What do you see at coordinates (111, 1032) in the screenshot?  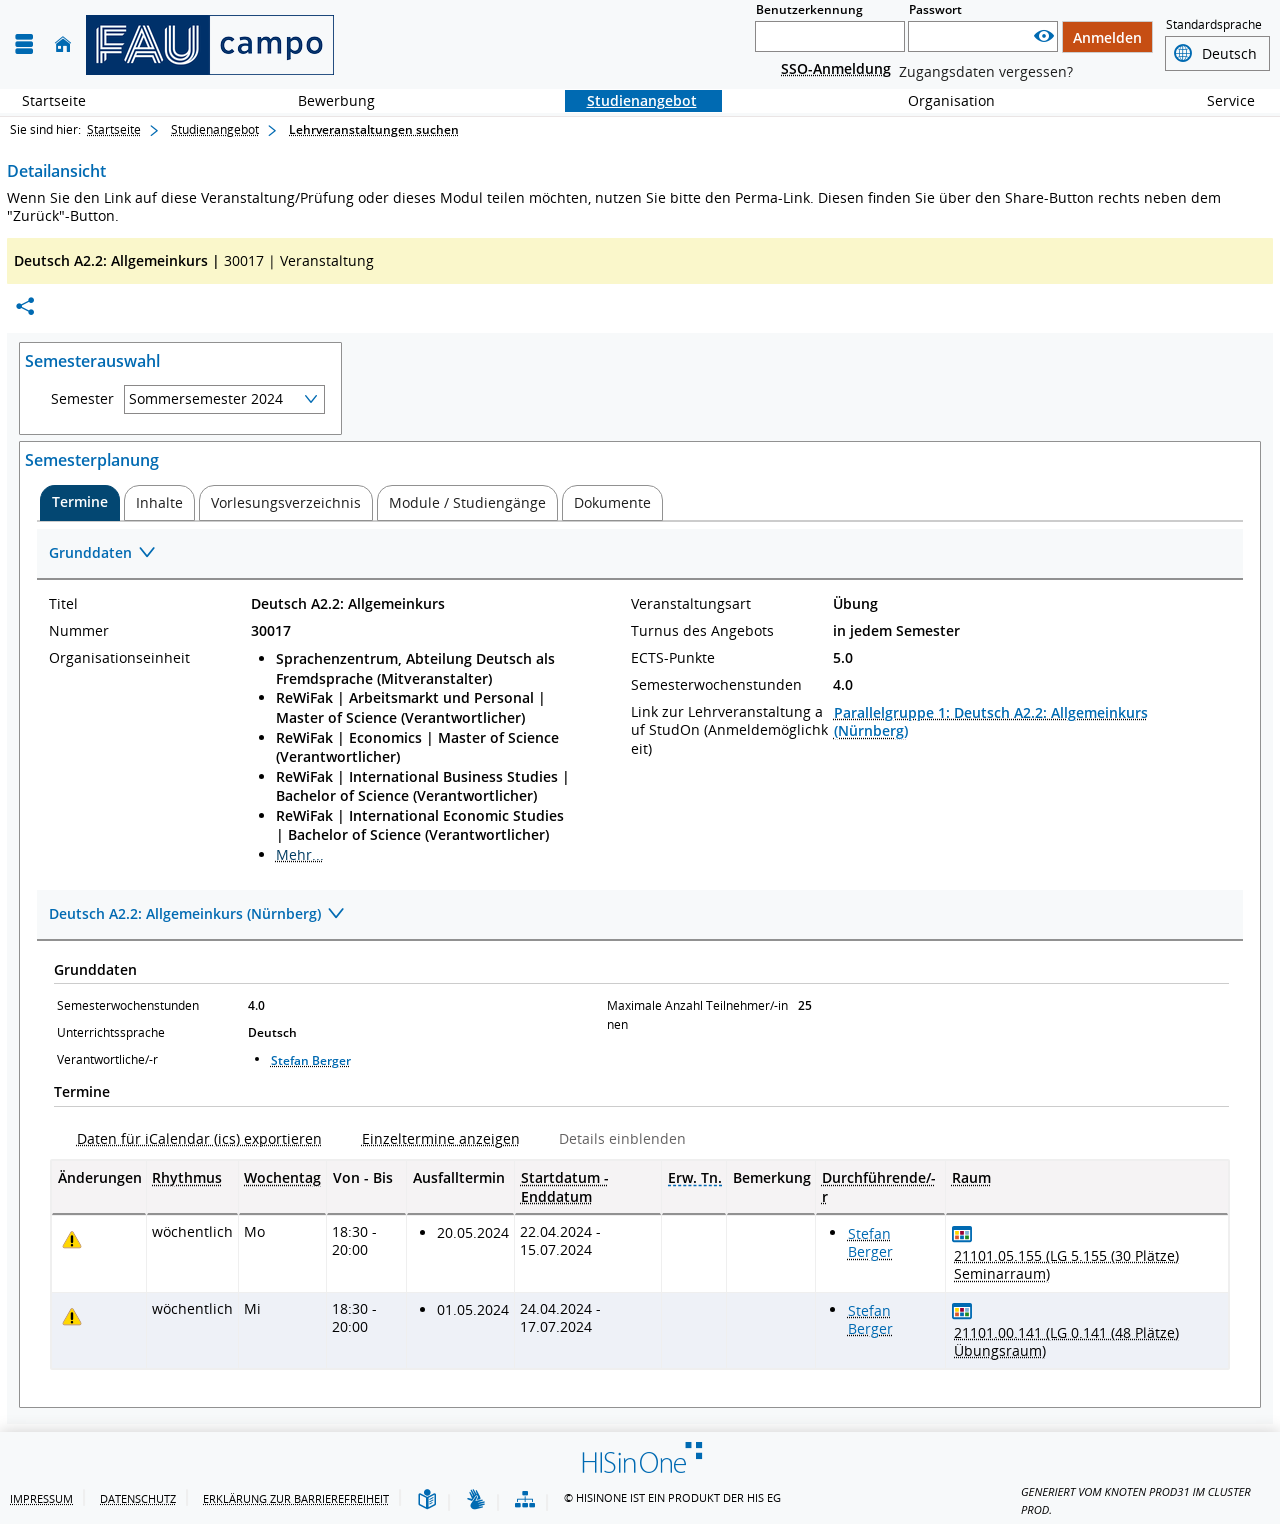 I see `Unterrichtssprache` at bounding box center [111, 1032].